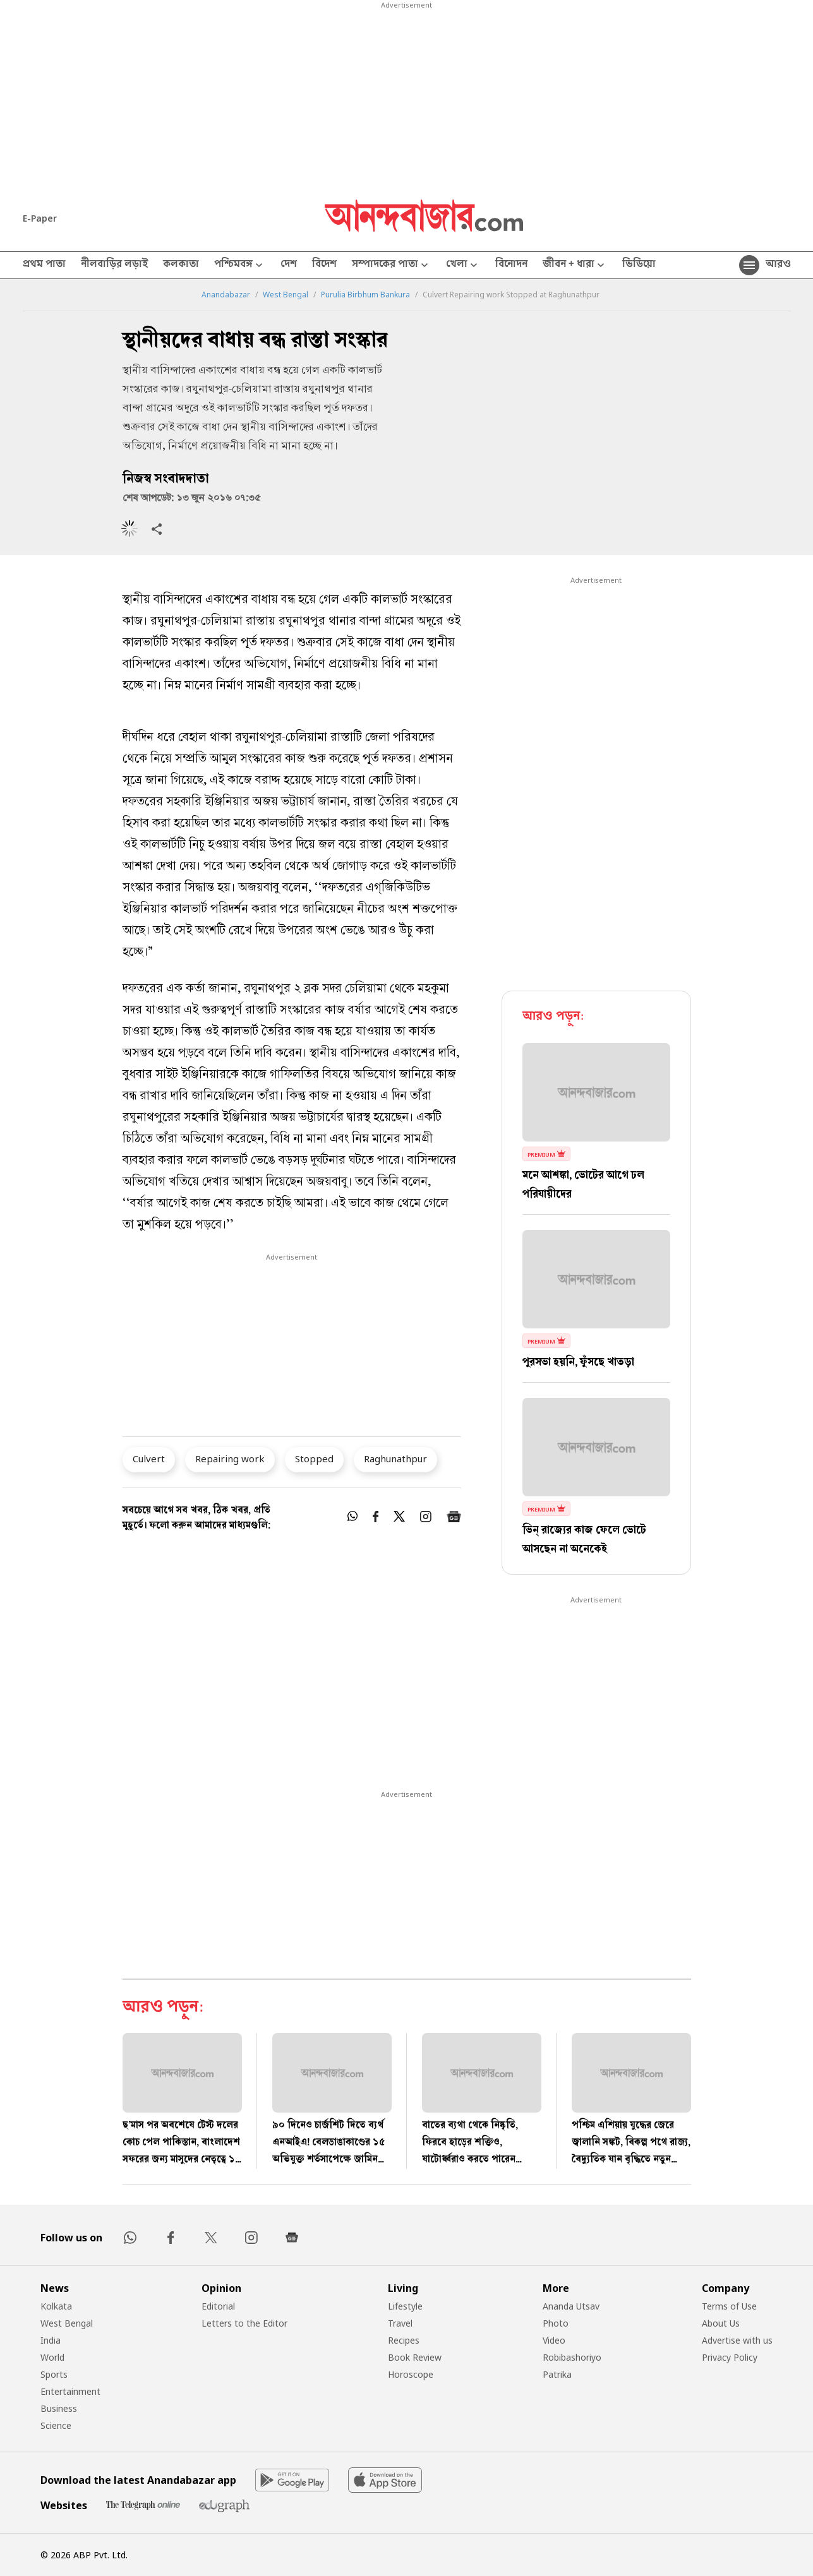 The width and height of the screenshot is (813, 2576). What do you see at coordinates (70, 2391) in the screenshot?
I see `Entertainment` at bounding box center [70, 2391].